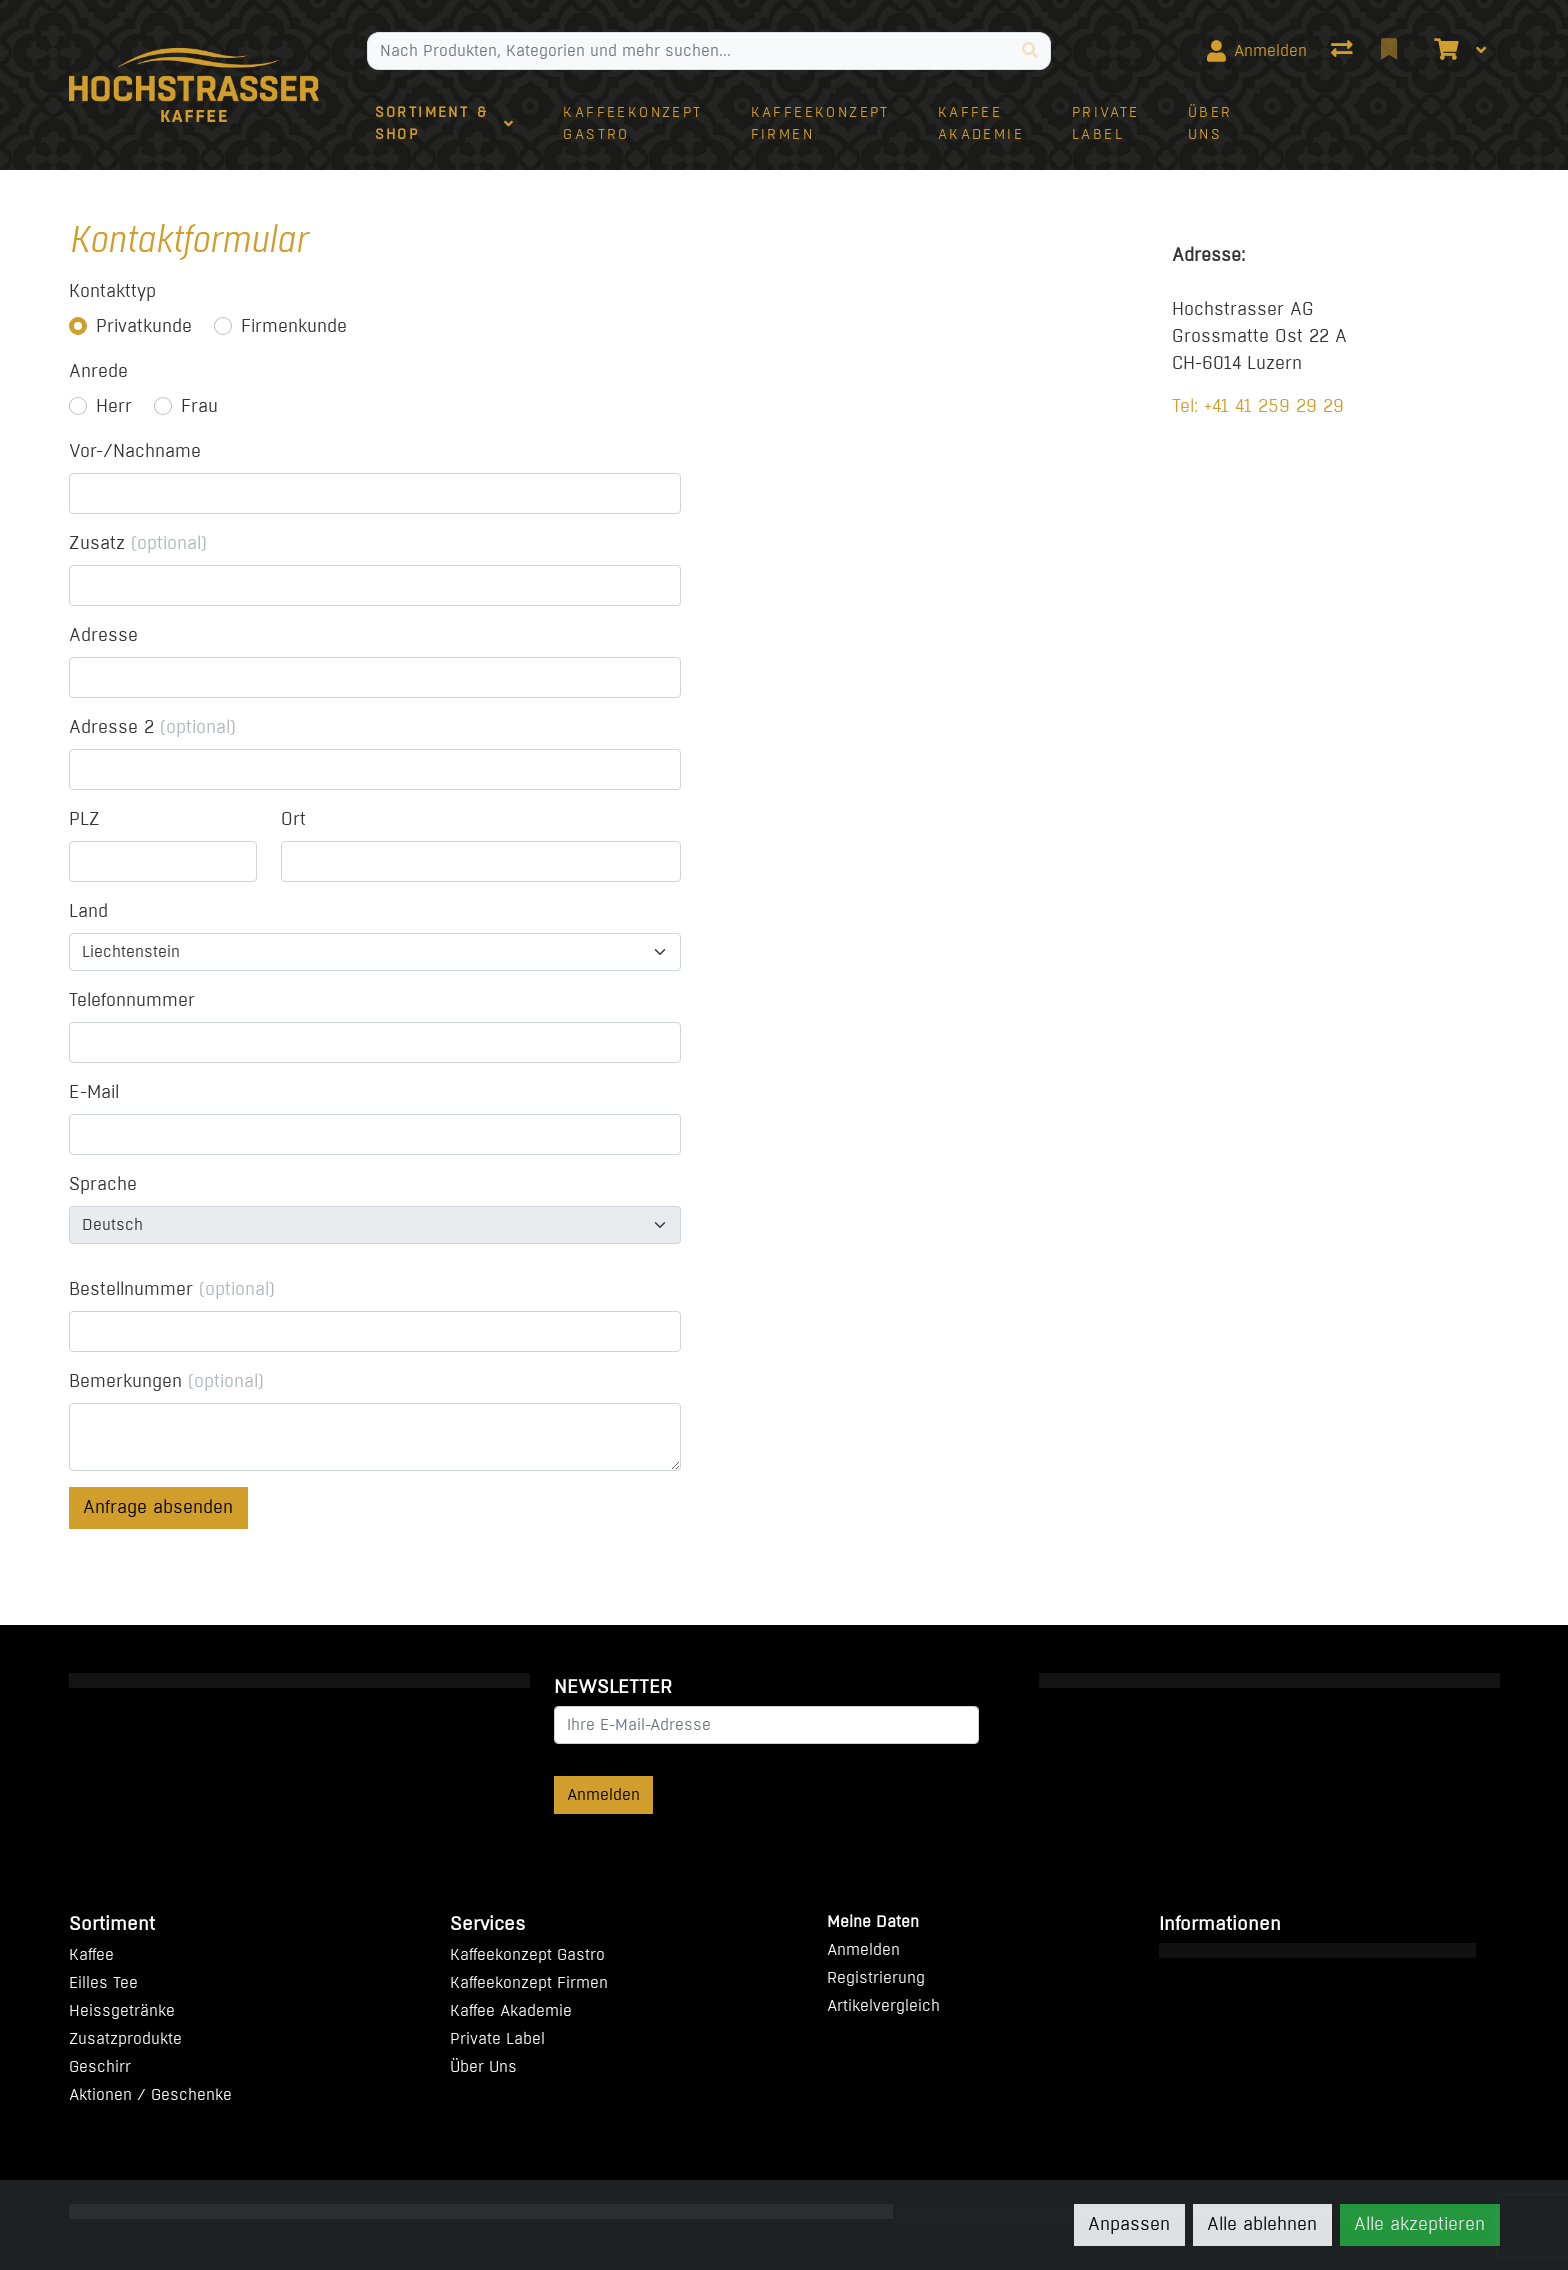  I want to click on Kaffee Akademie, so click(511, 2010).